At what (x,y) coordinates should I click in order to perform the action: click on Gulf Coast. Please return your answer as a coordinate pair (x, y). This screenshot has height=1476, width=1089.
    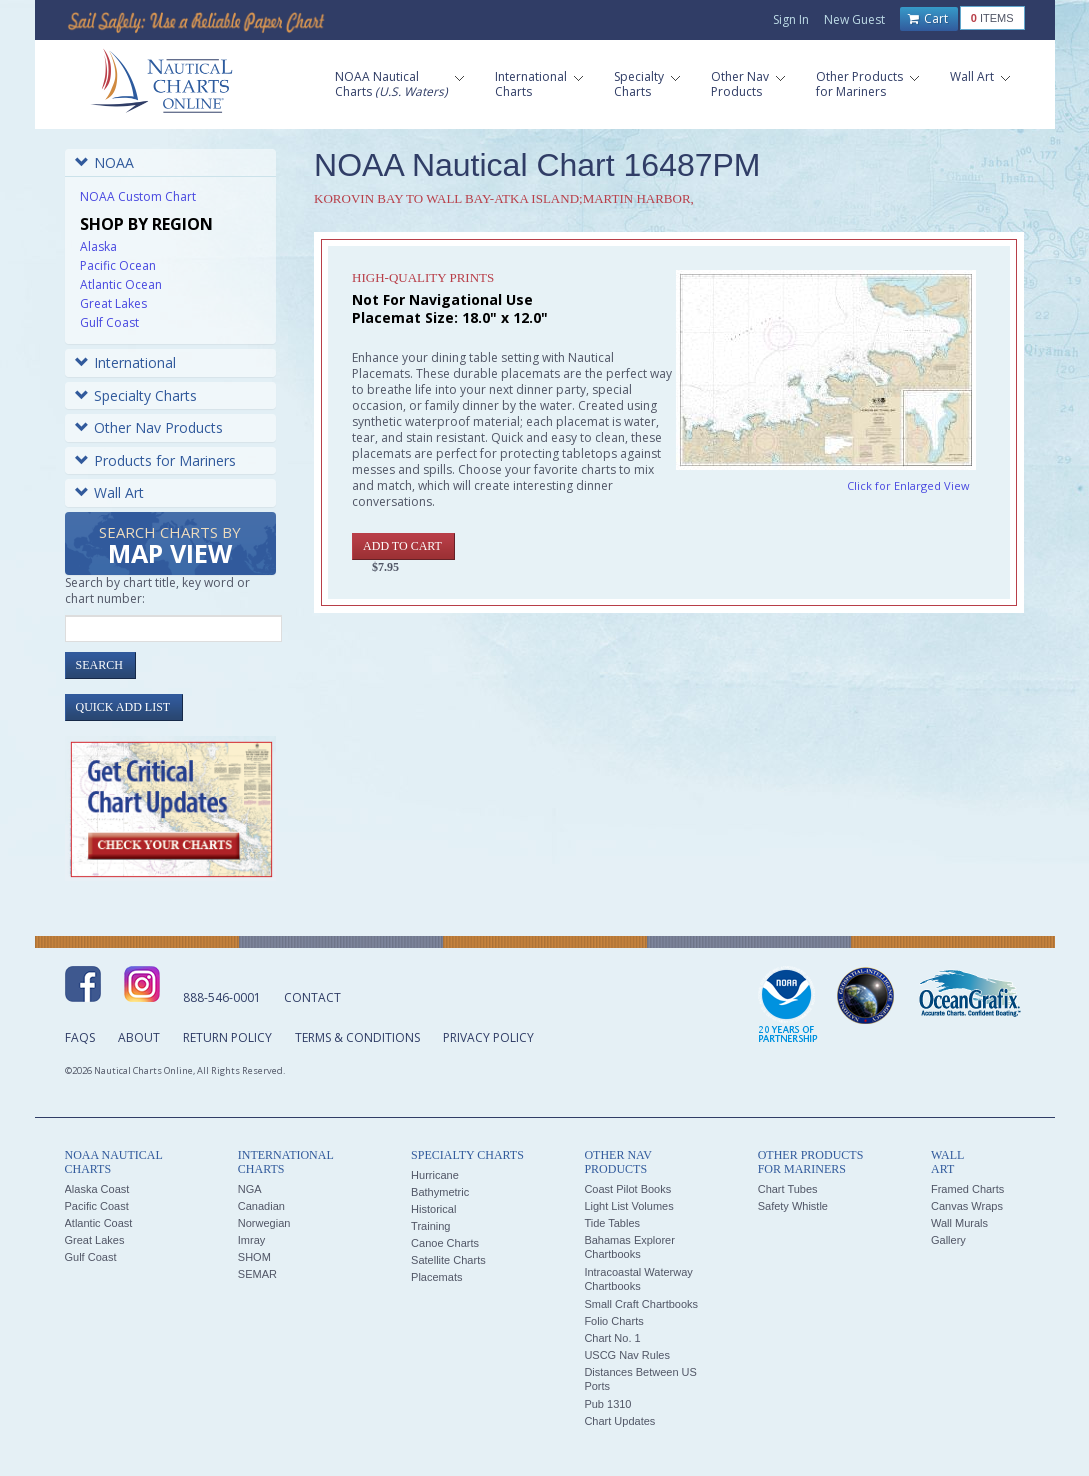
    Looking at the image, I should click on (109, 322).